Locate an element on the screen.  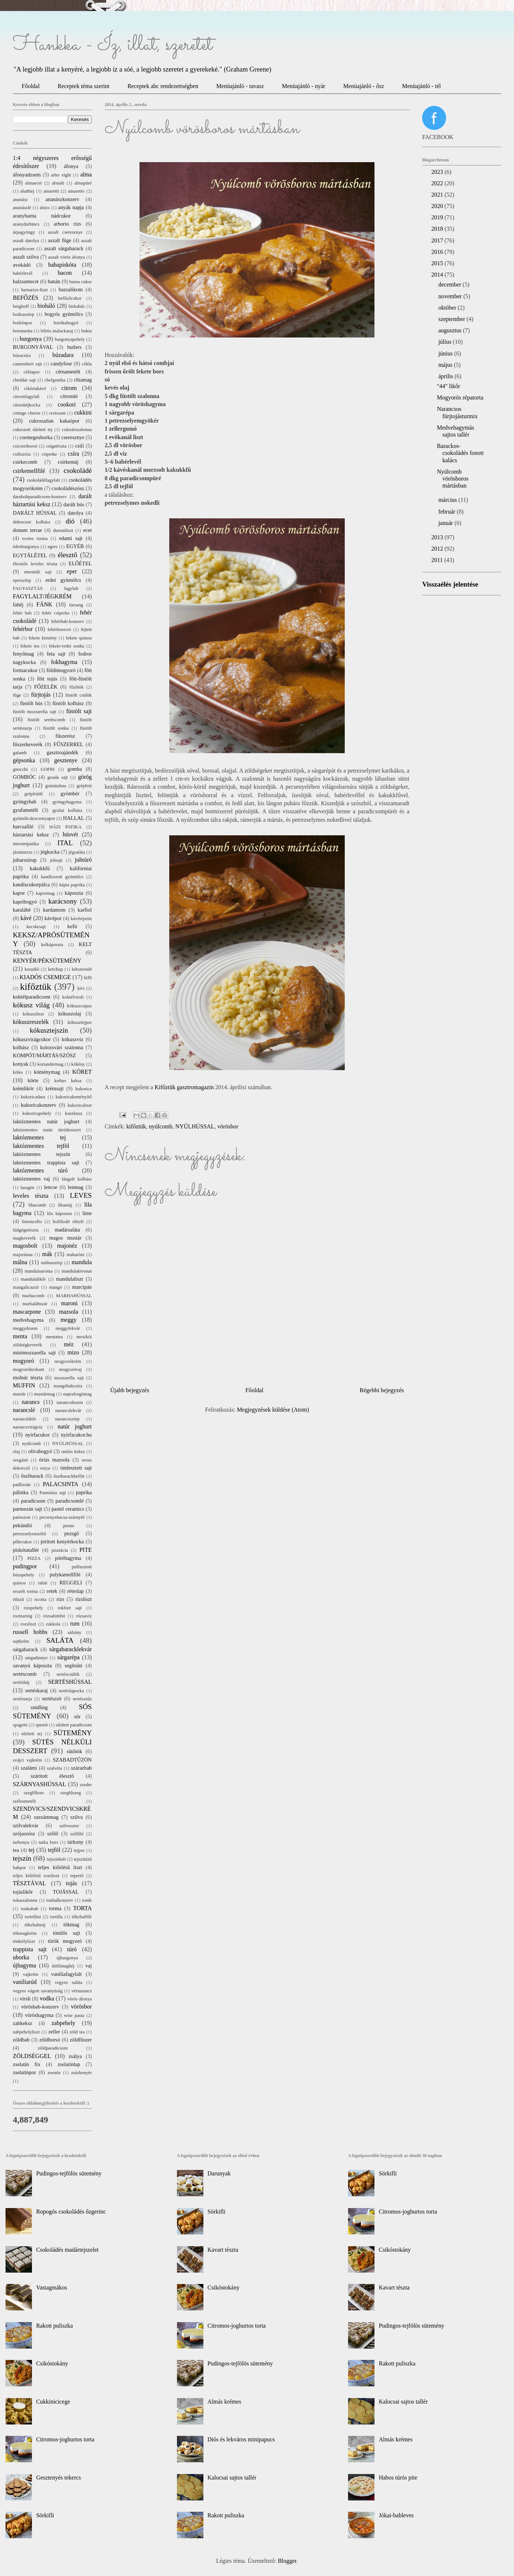
szeptember is located at coordinates (452, 319).